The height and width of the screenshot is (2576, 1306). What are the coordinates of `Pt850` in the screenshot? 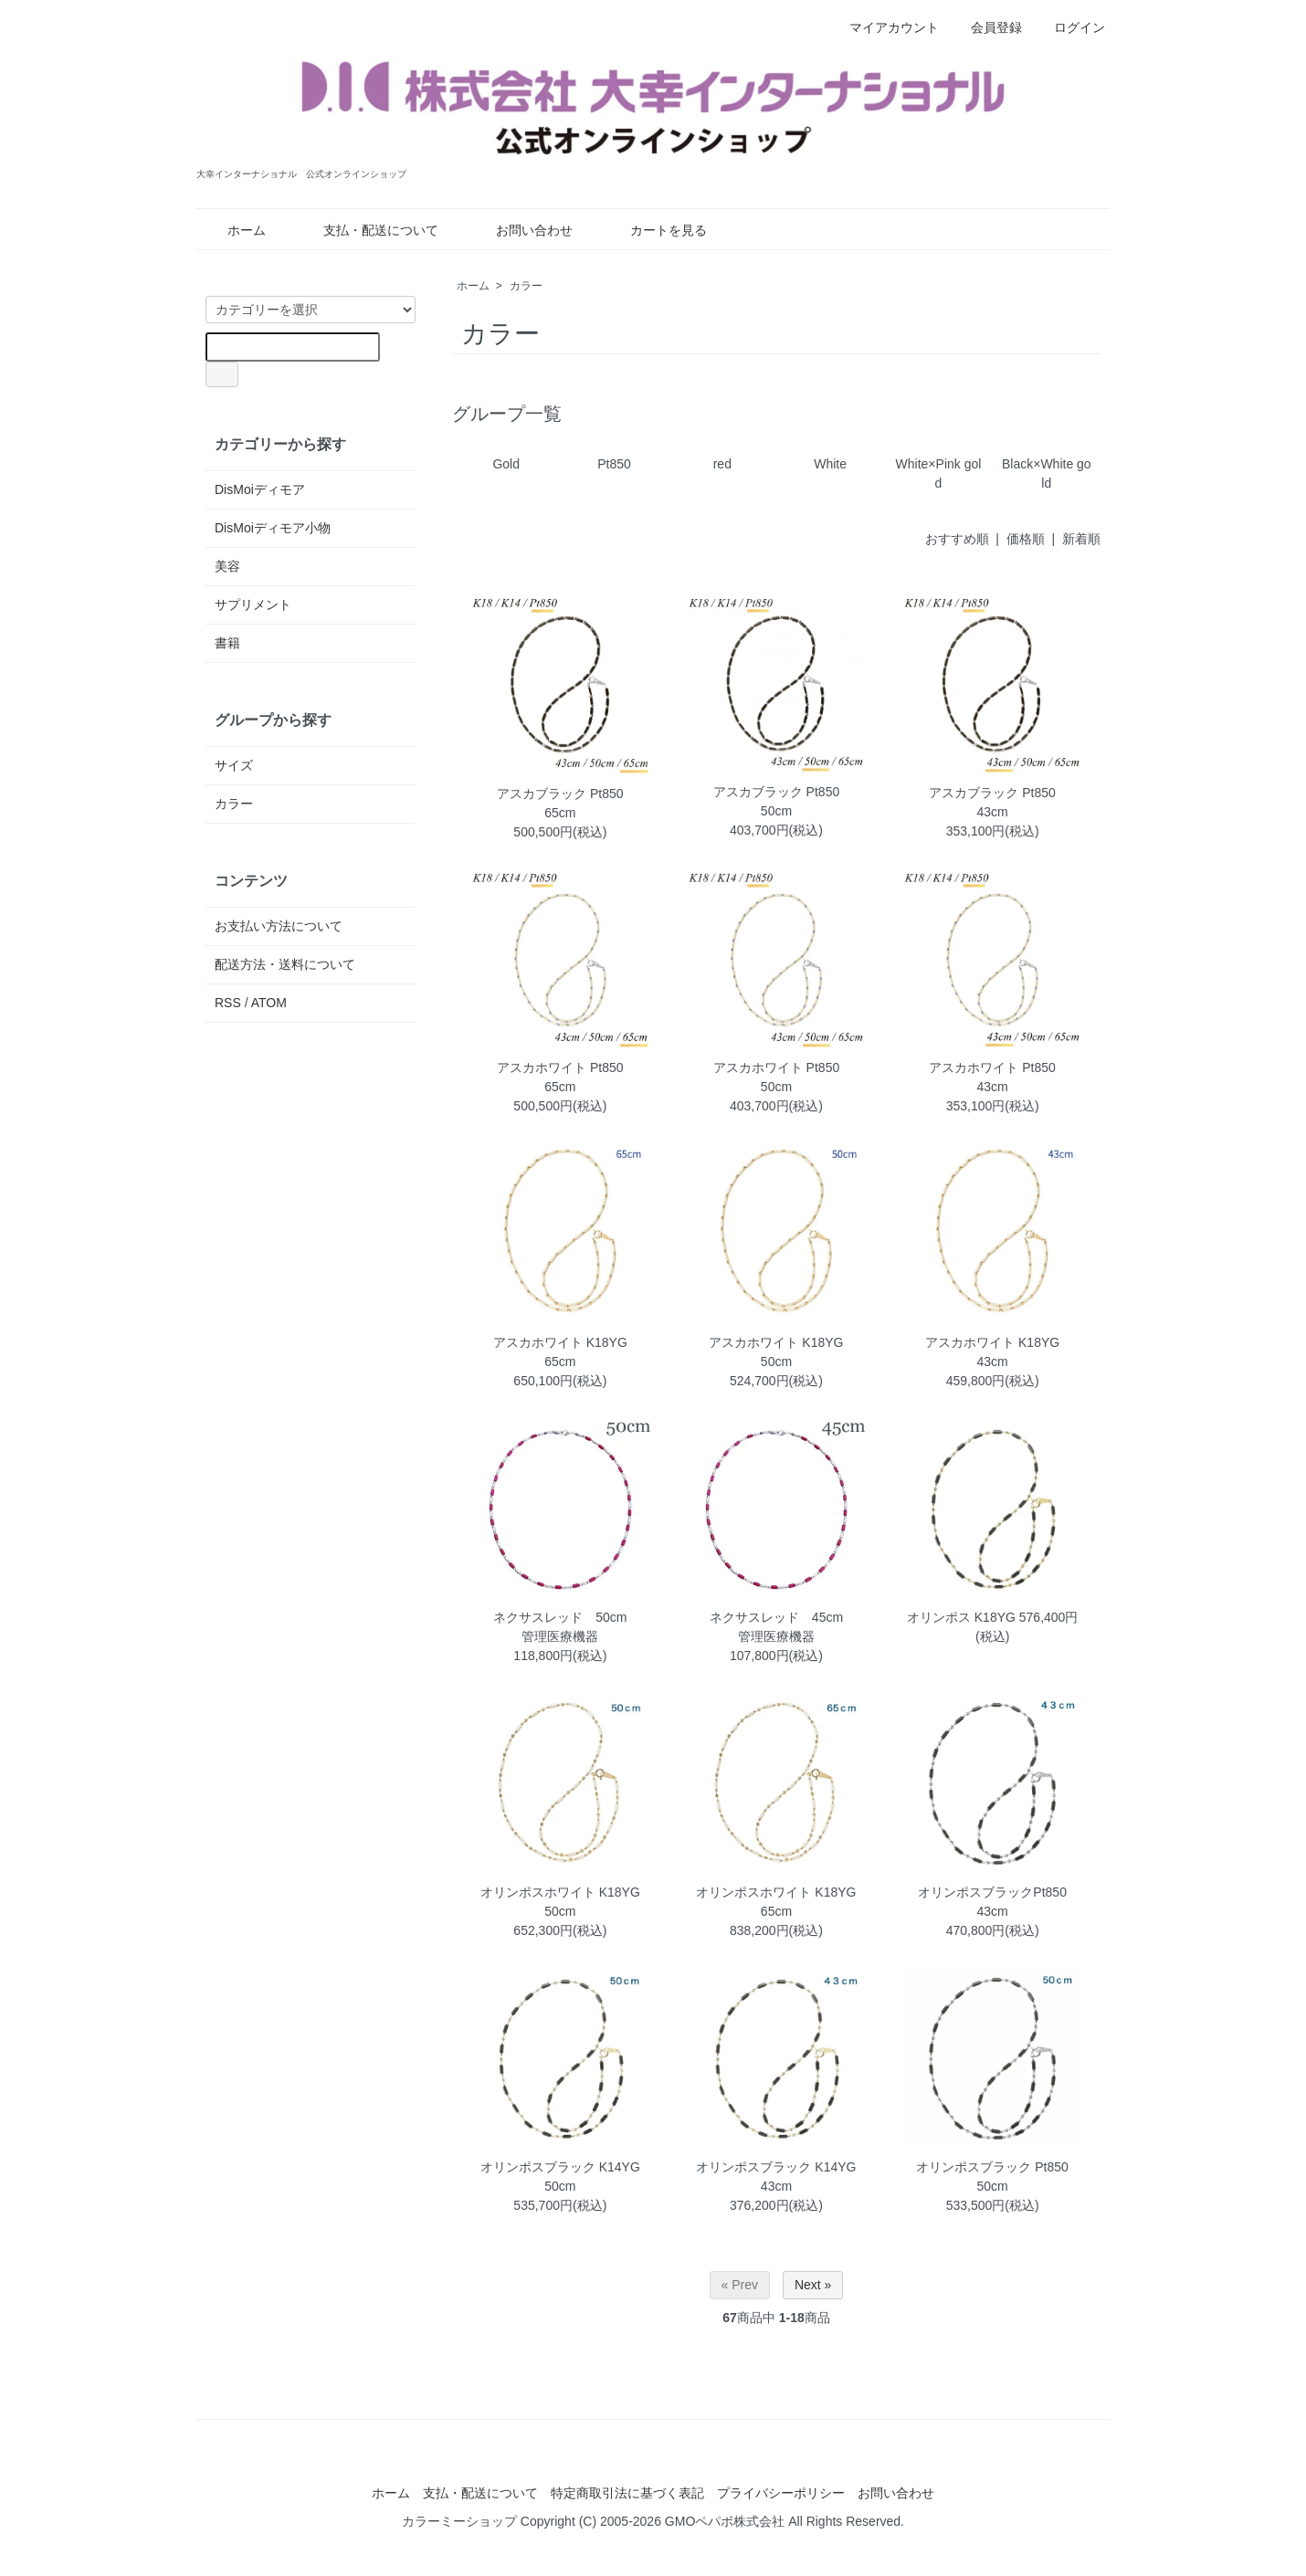 It's located at (614, 464).